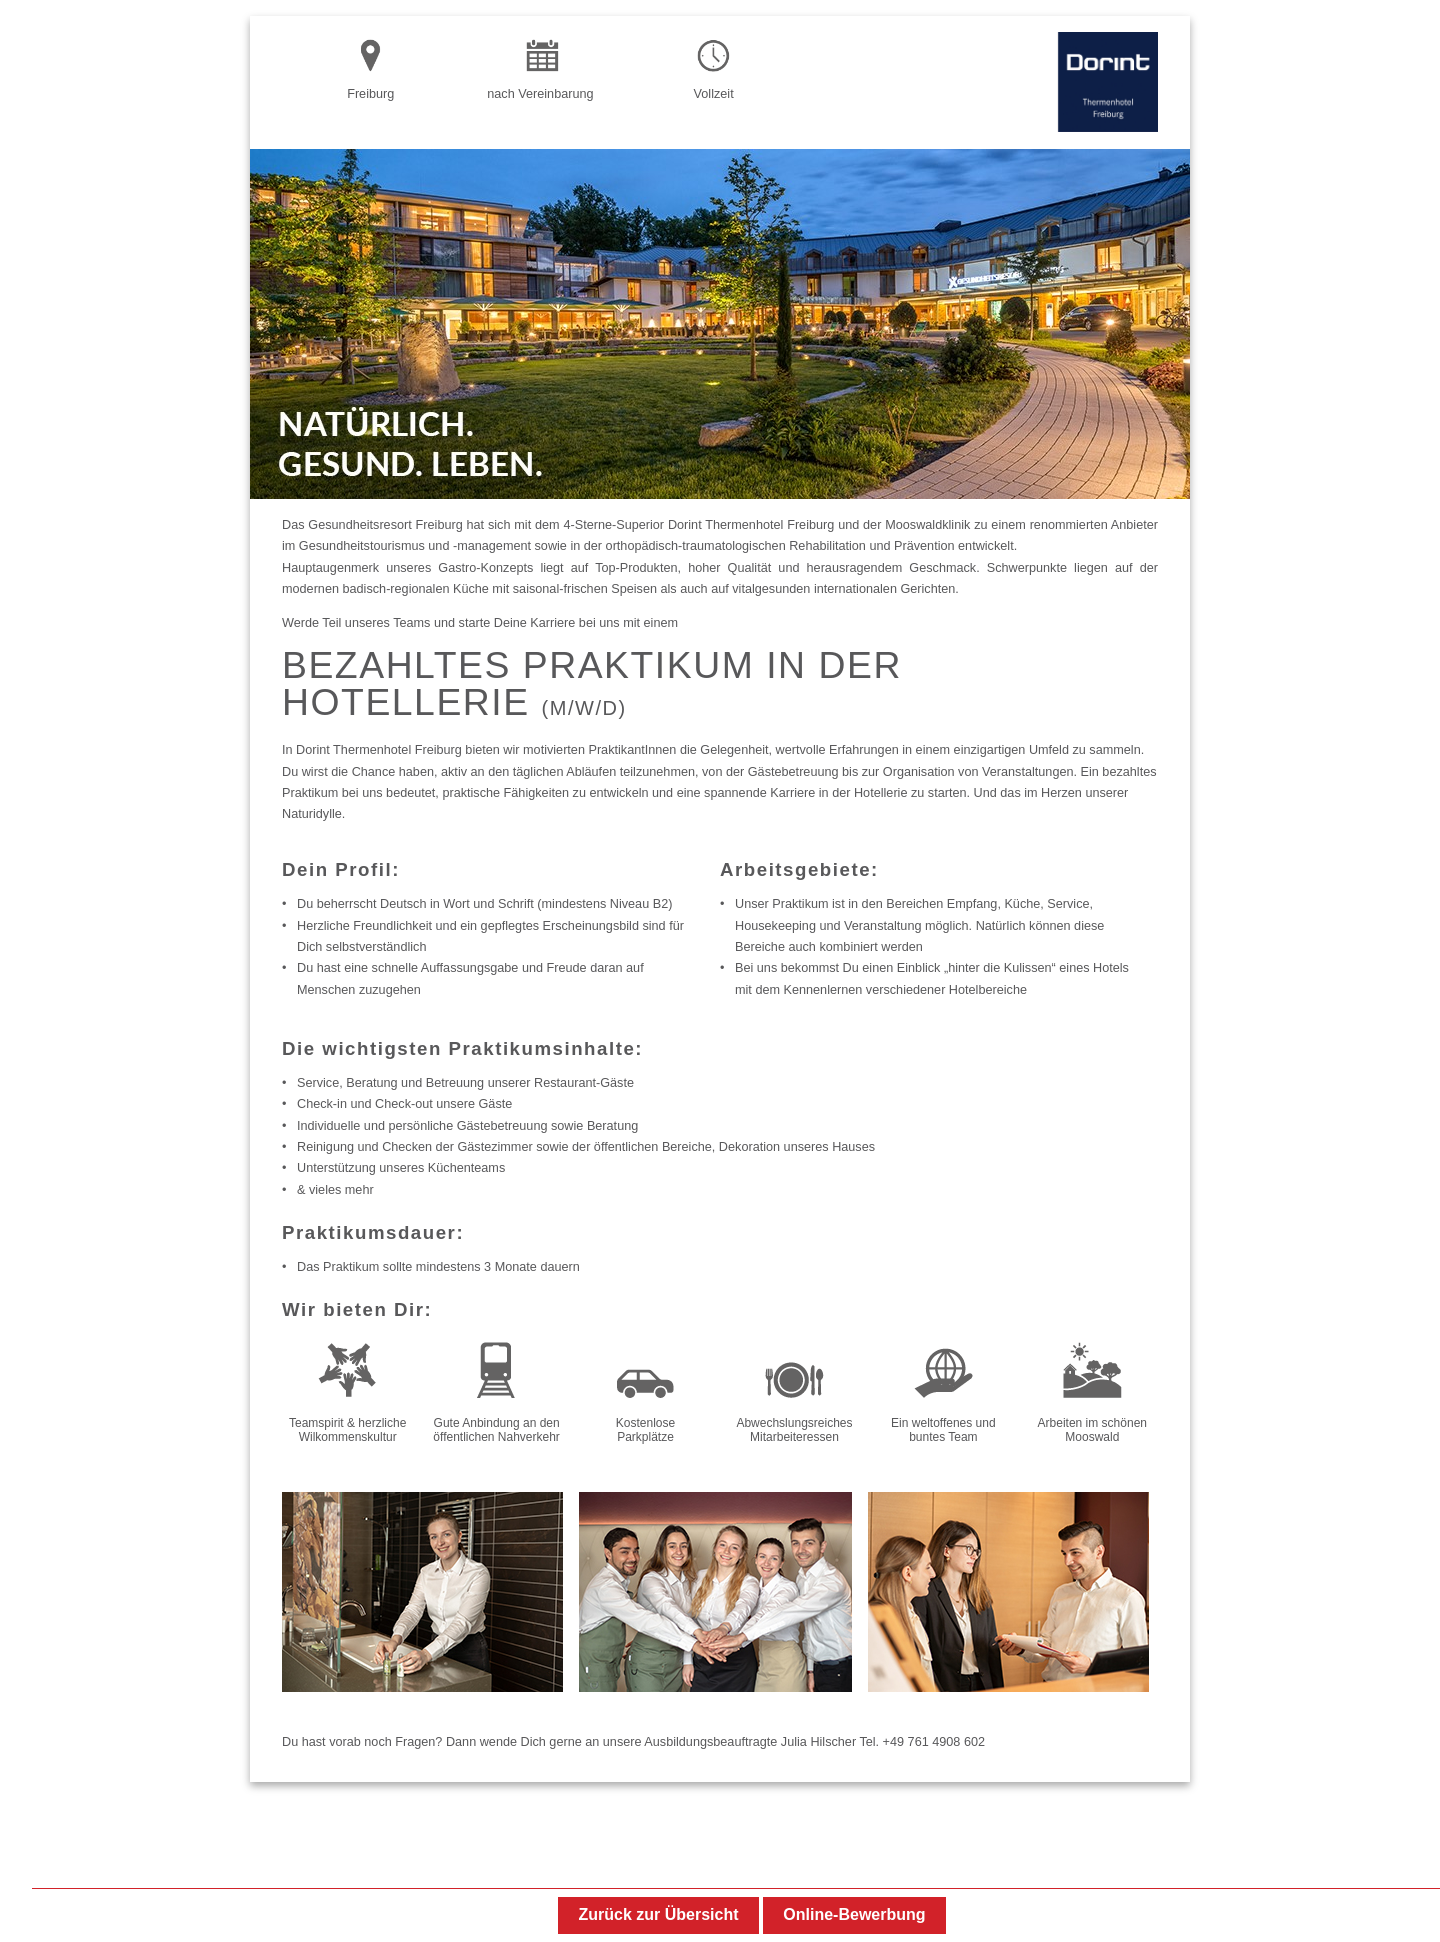  What do you see at coordinates (854, 1914) in the screenshot?
I see `Online-Bewerbung` at bounding box center [854, 1914].